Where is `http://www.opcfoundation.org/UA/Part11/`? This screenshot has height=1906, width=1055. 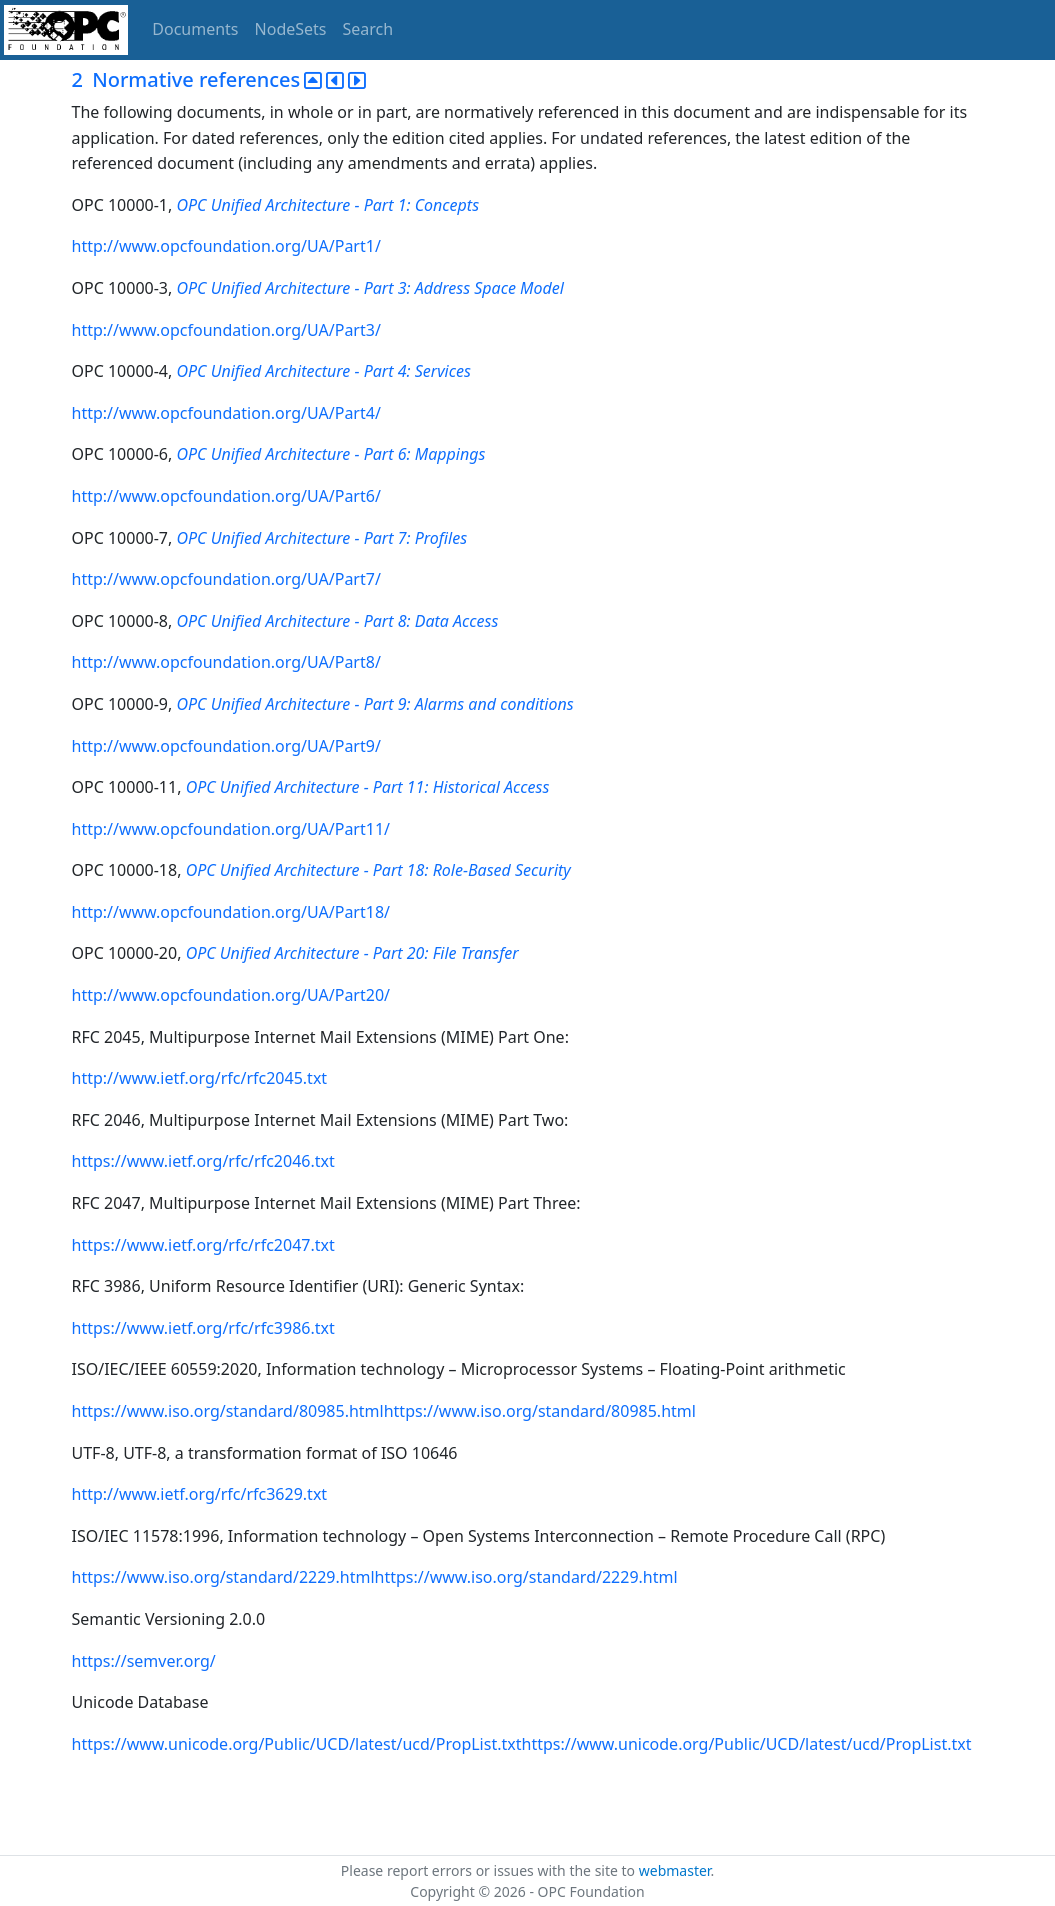 http://www.opcfoundation.org/UA/Part11/ is located at coordinates (231, 829).